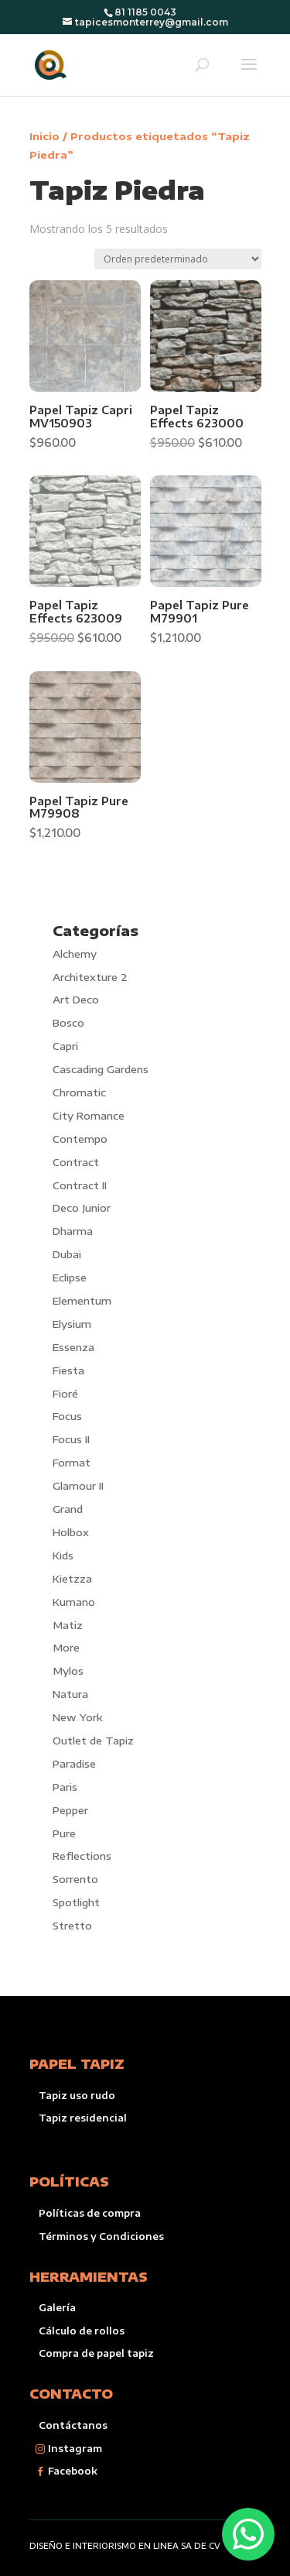 This screenshot has width=290, height=2576. I want to click on Dubai, so click(67, 1254).